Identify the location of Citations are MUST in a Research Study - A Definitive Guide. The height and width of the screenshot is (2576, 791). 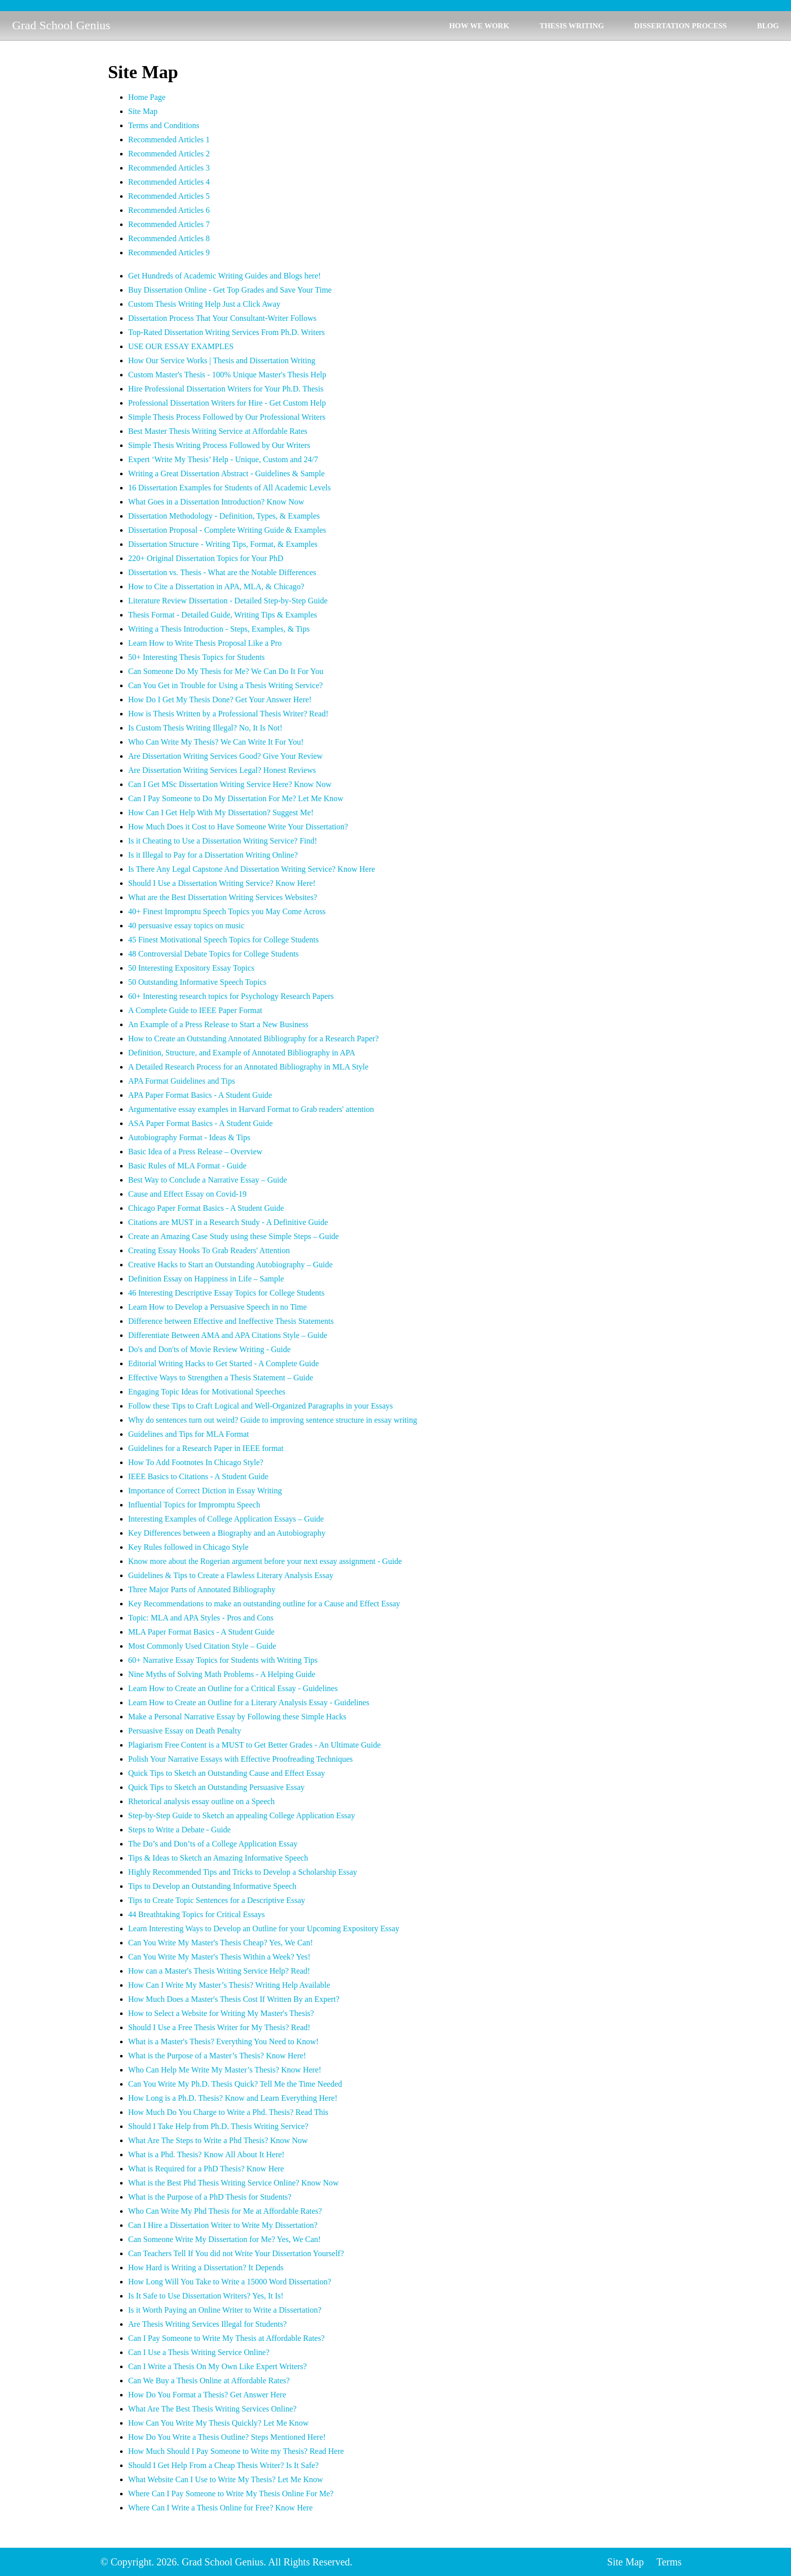
(228, 1222).